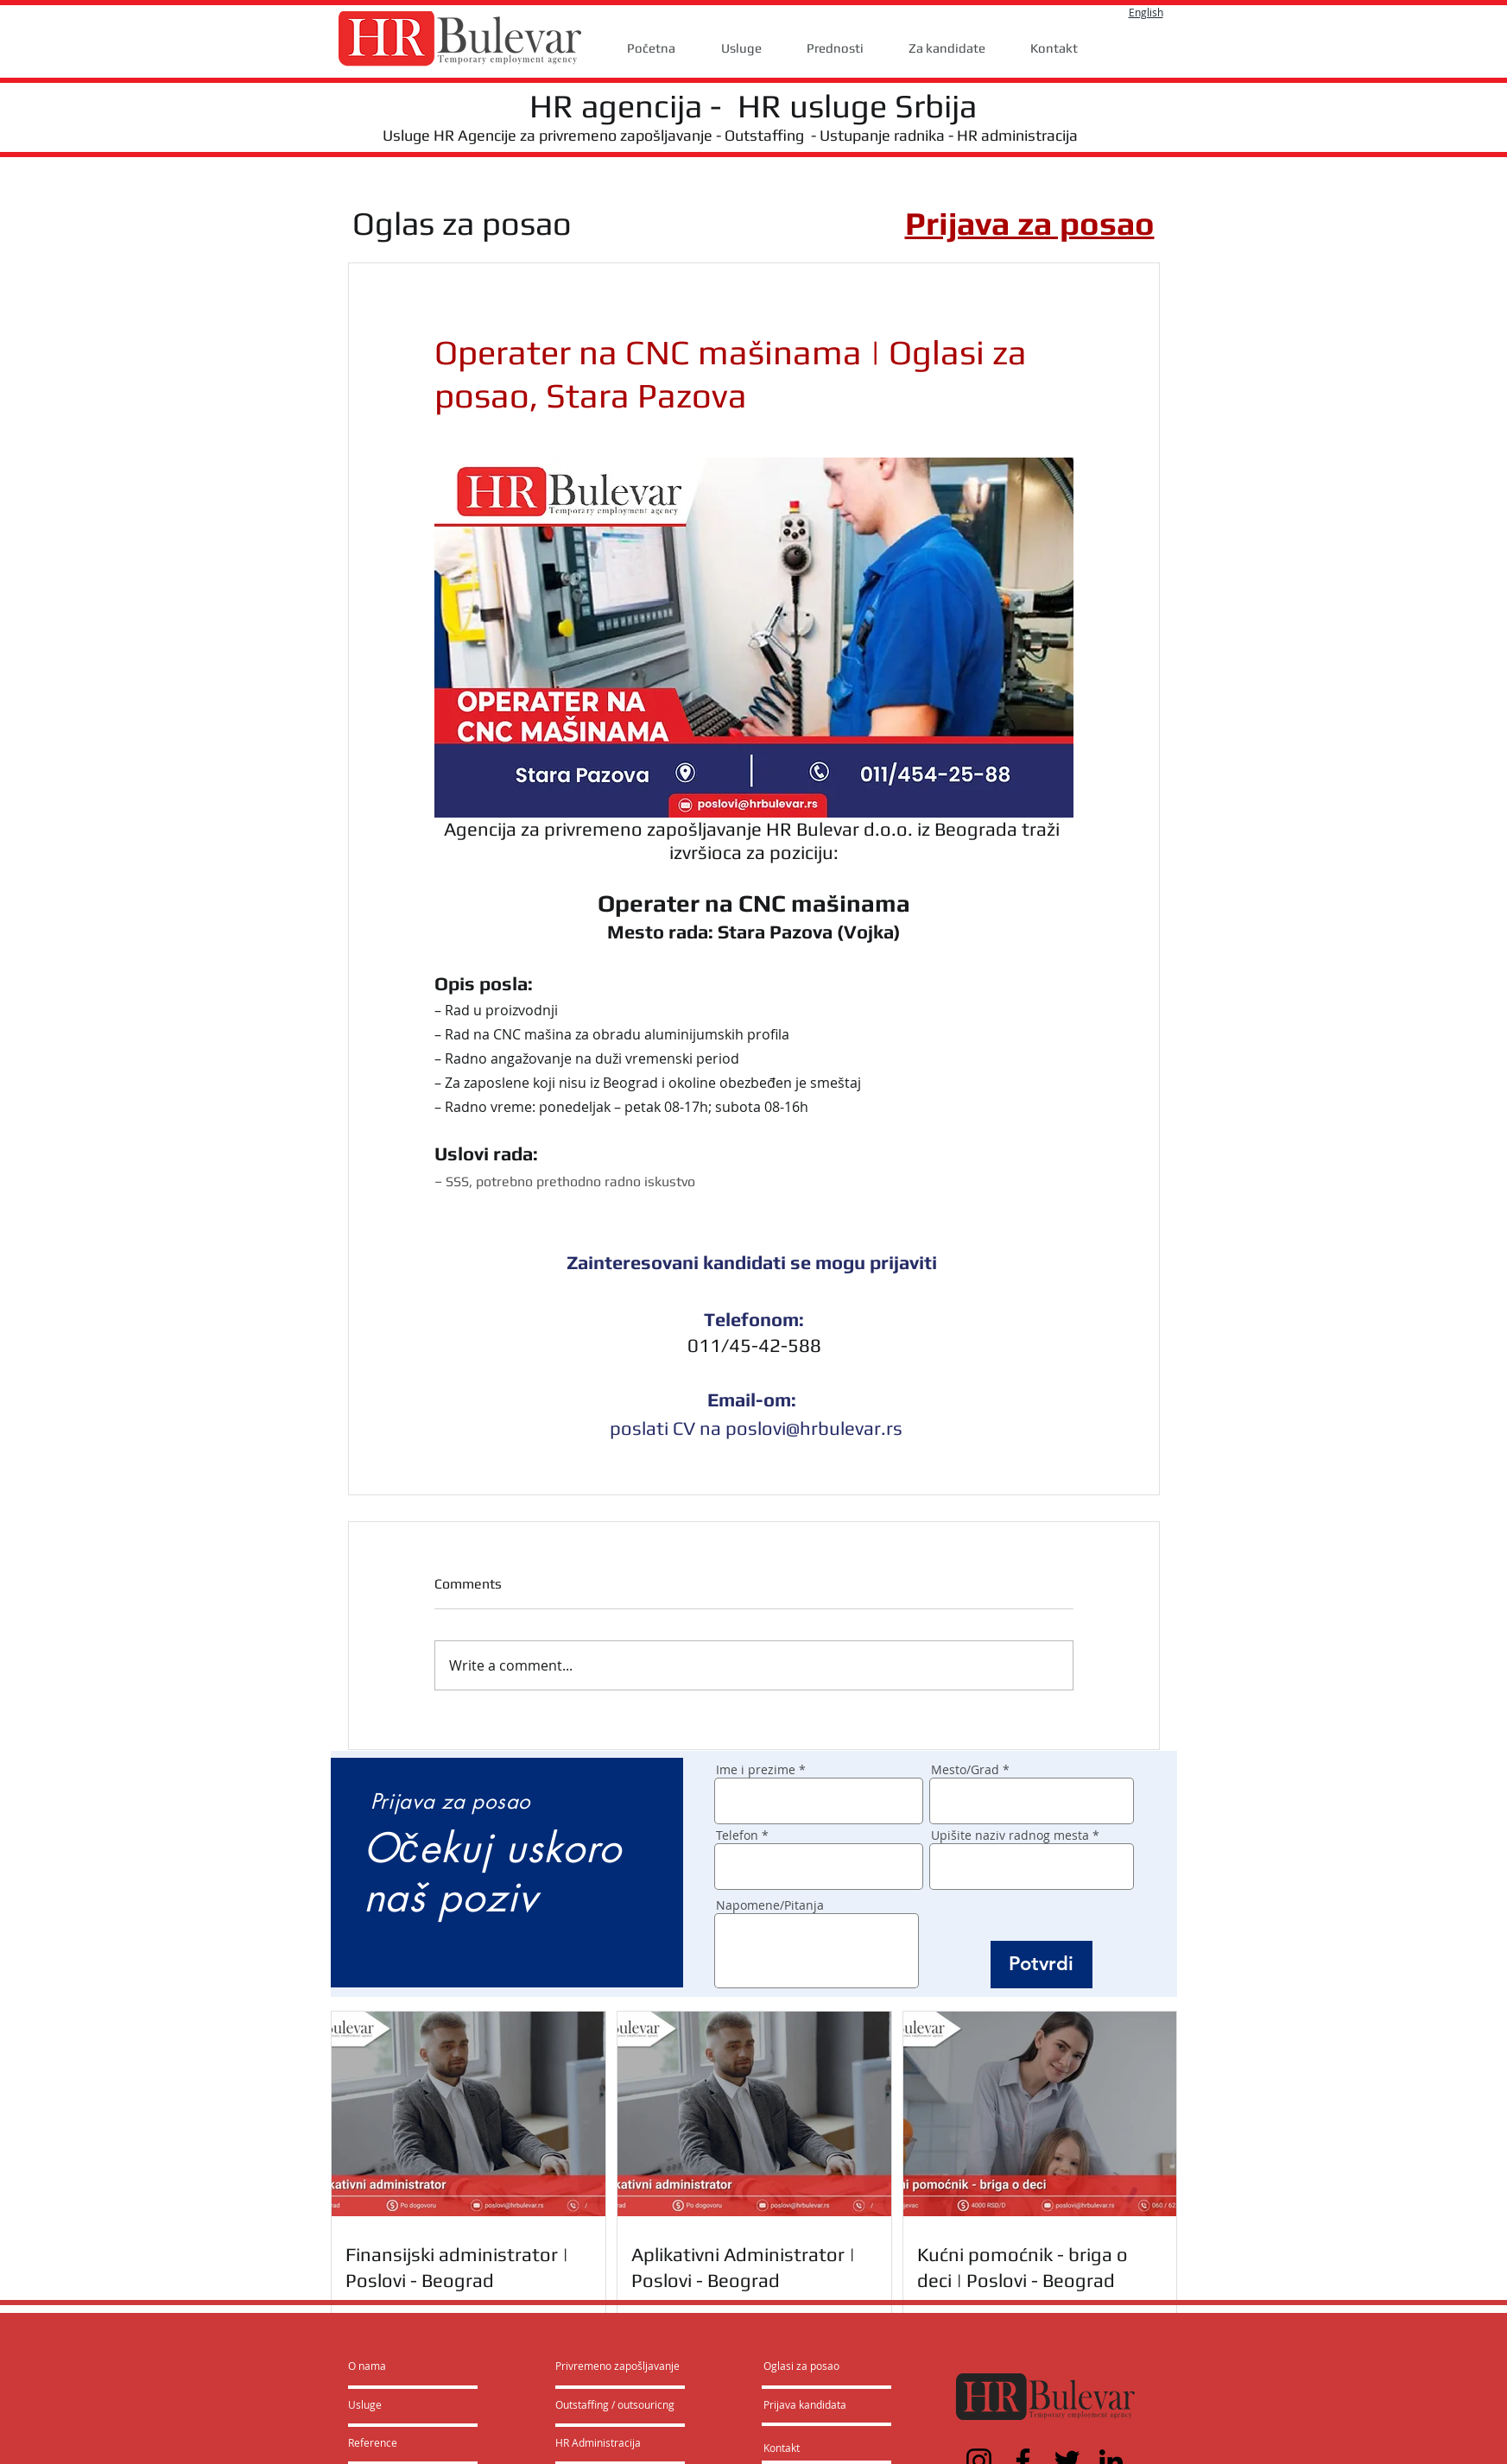 This screenshot has width=1507, height=2464. I want to click on [Reference], so click(394, 2443).